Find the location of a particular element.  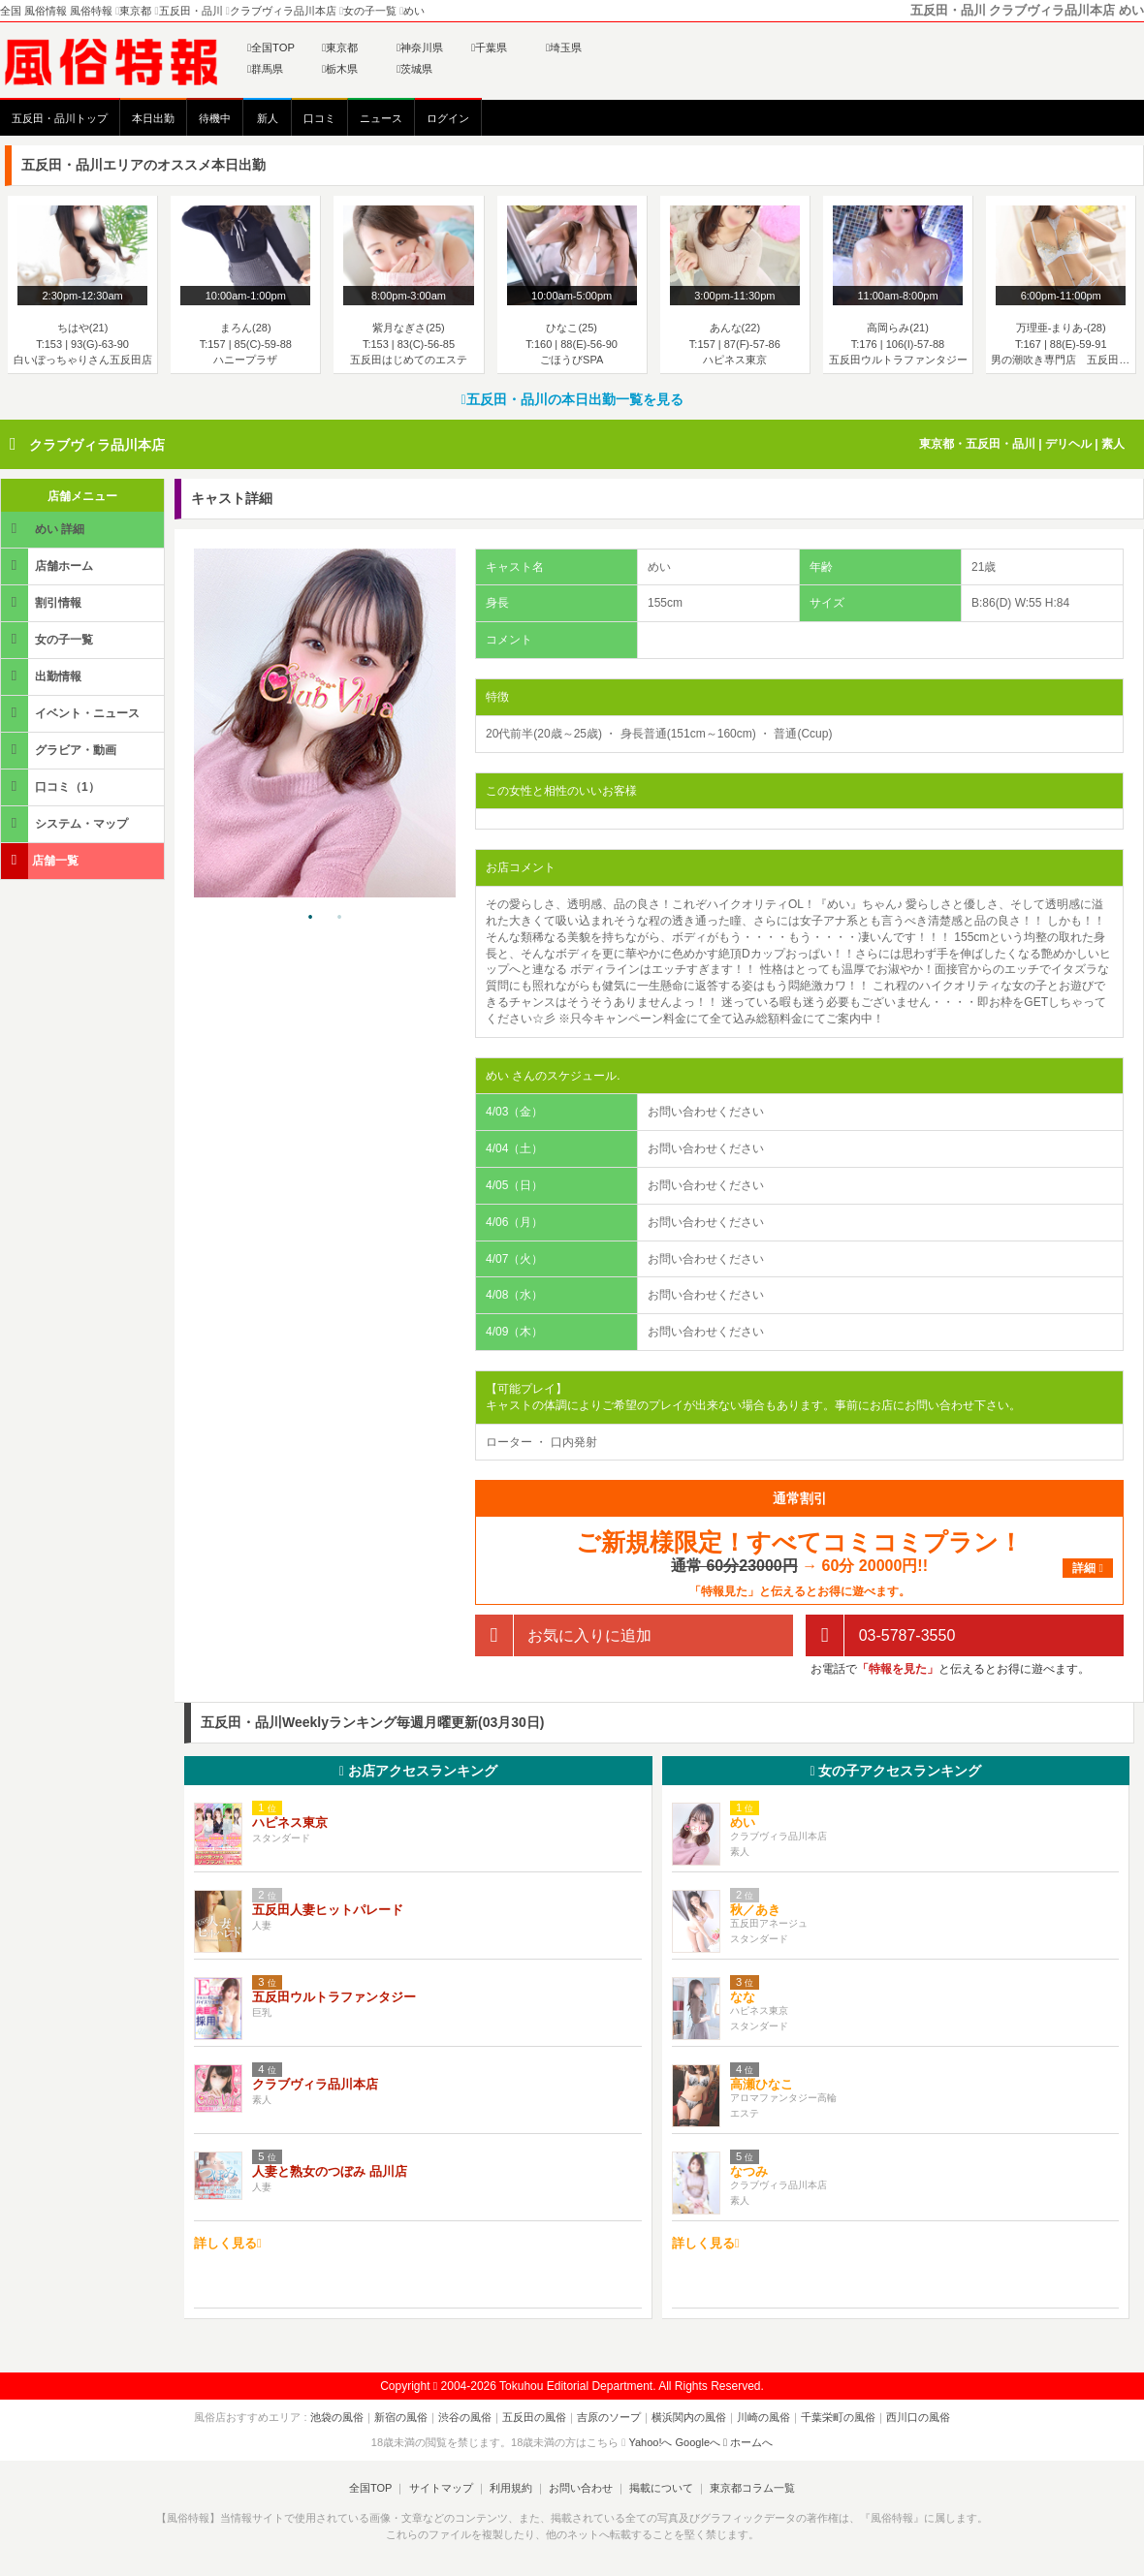

利用規約 is located at coordinates (511, 2488).